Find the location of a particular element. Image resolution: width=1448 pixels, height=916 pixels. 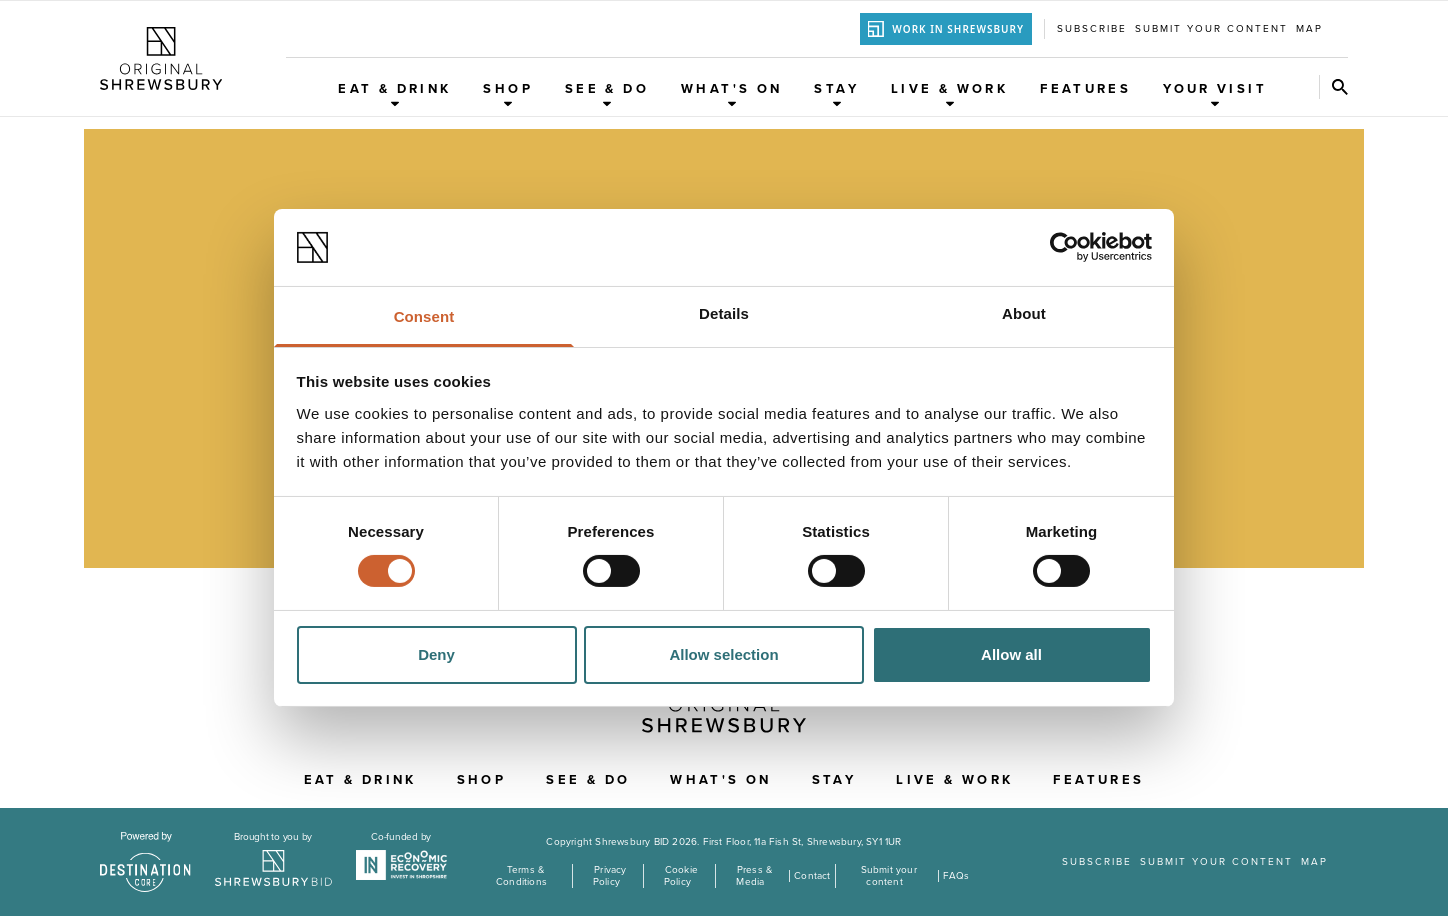

Deny is located at coordinates (436, 654).